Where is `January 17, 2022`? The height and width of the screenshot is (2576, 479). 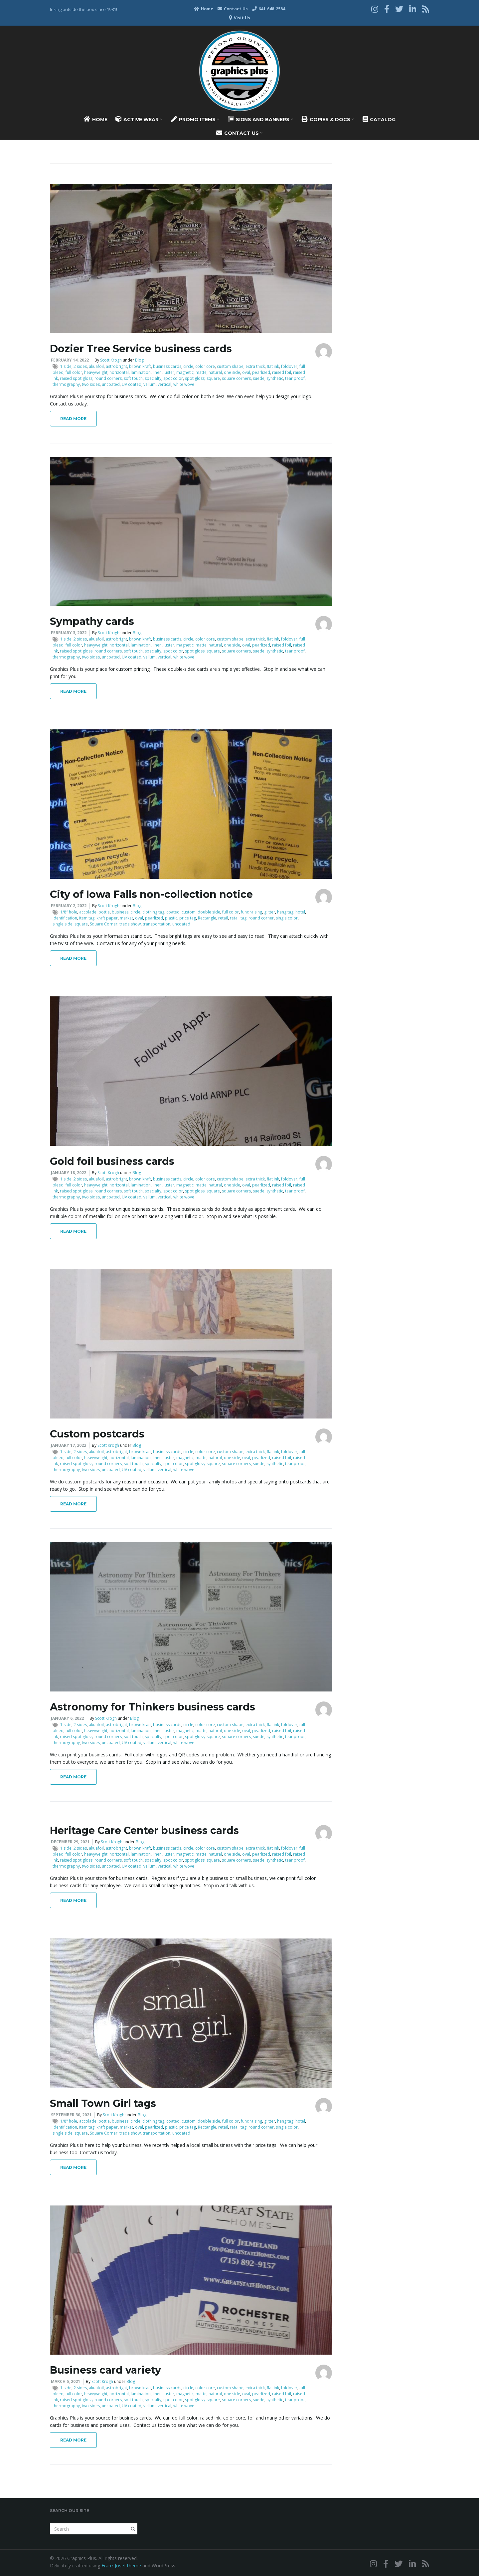
January 17, 2022 is located at coordinates (68, 1445).